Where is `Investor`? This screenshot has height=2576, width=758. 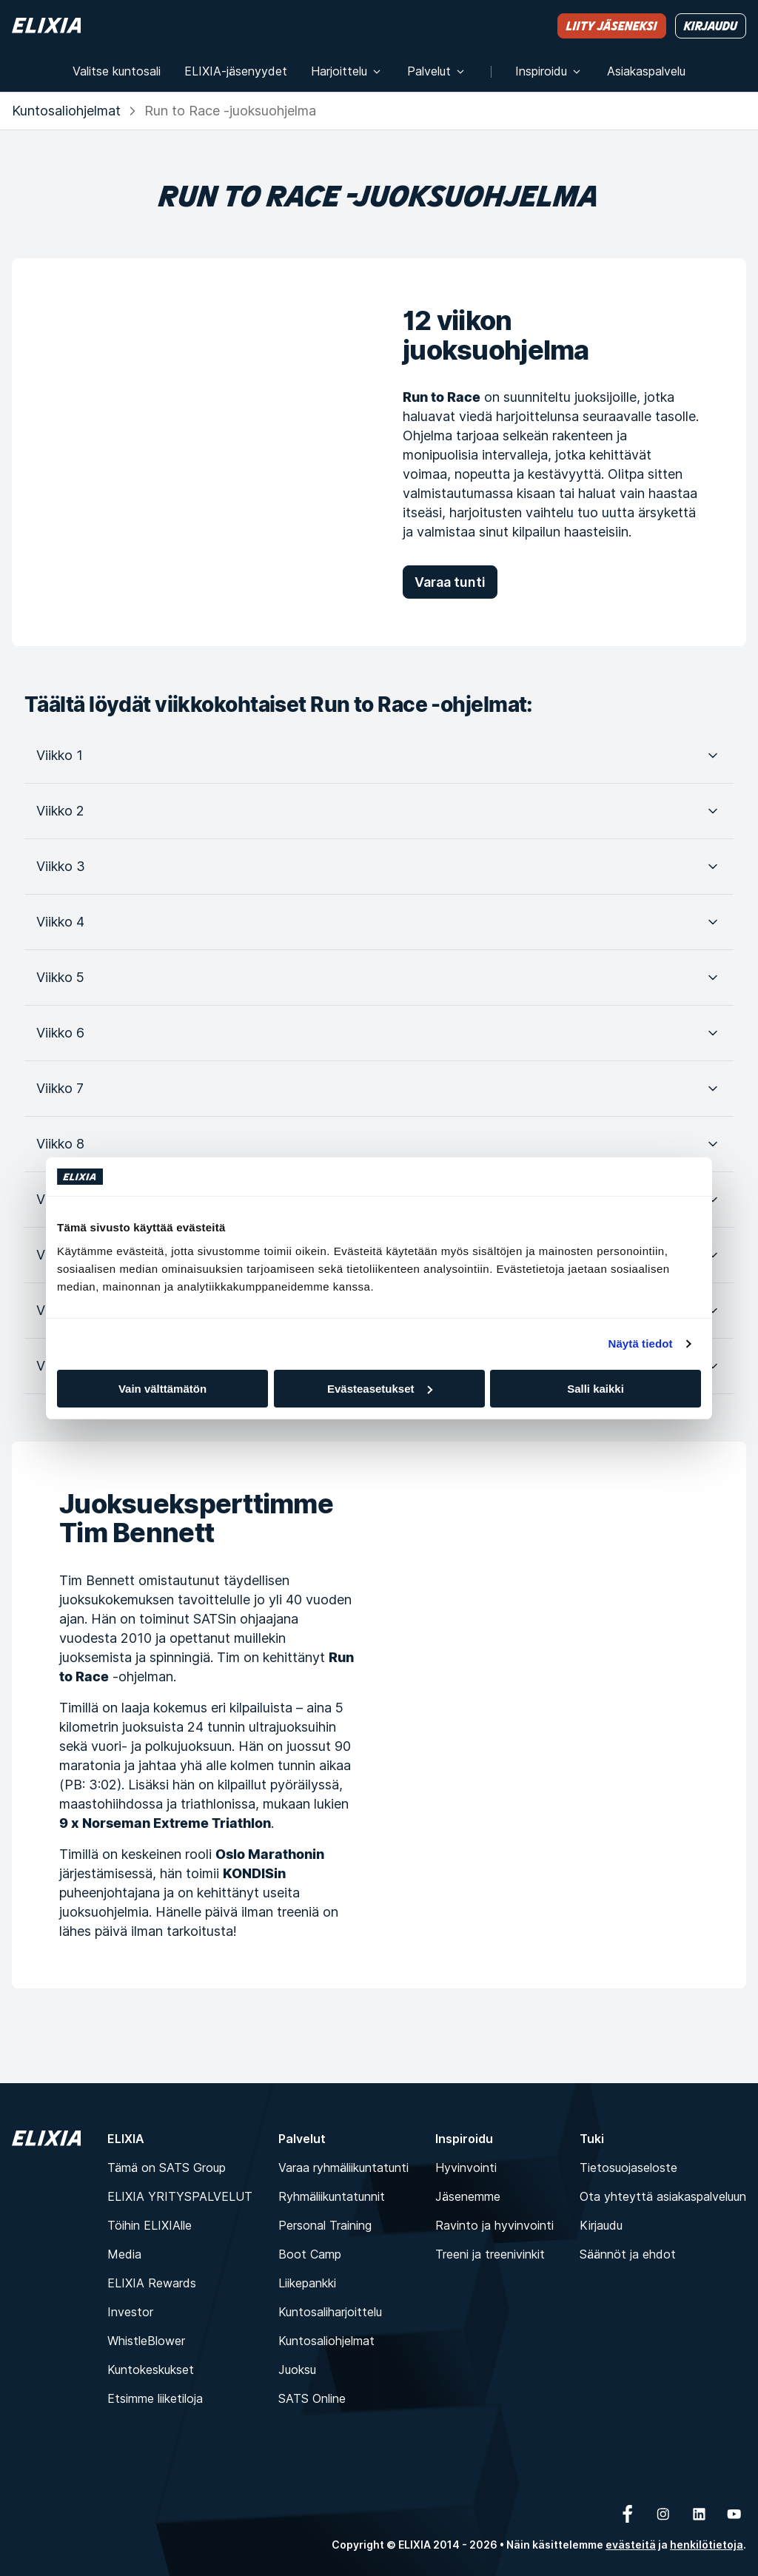 Investor is located at coordinates (130, 2311).